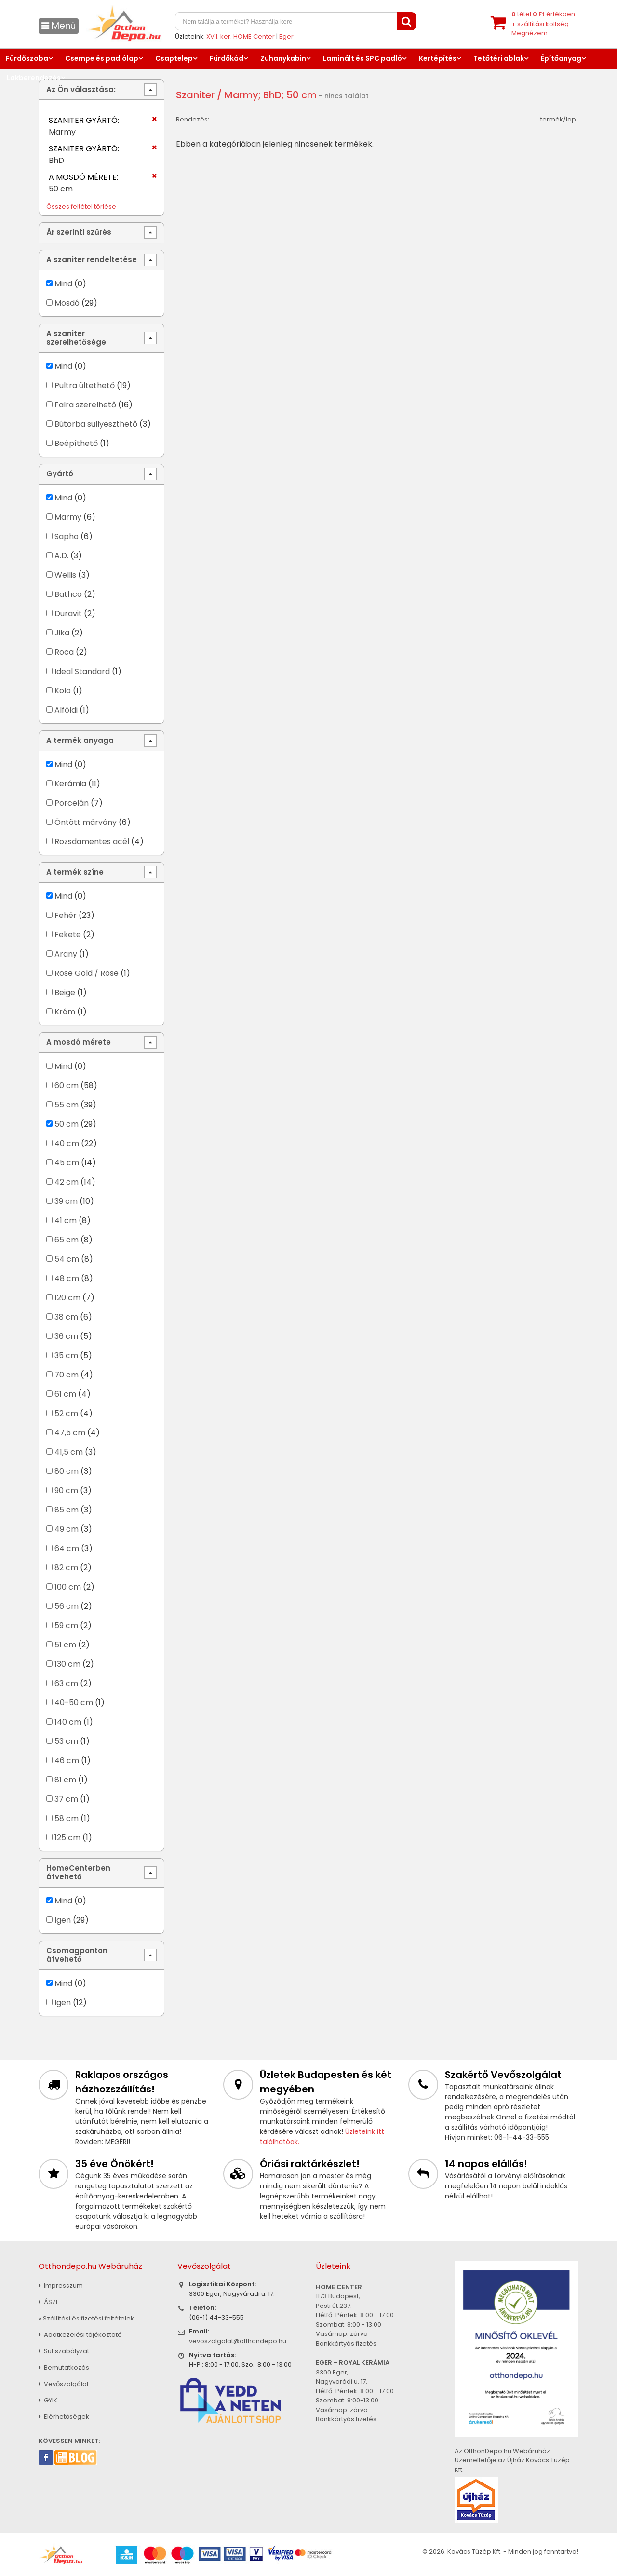 The image size is (617, 2576). Describe the element at coordinates (73, 1702) in the screenshot. I see `40-50 cm` at that location.